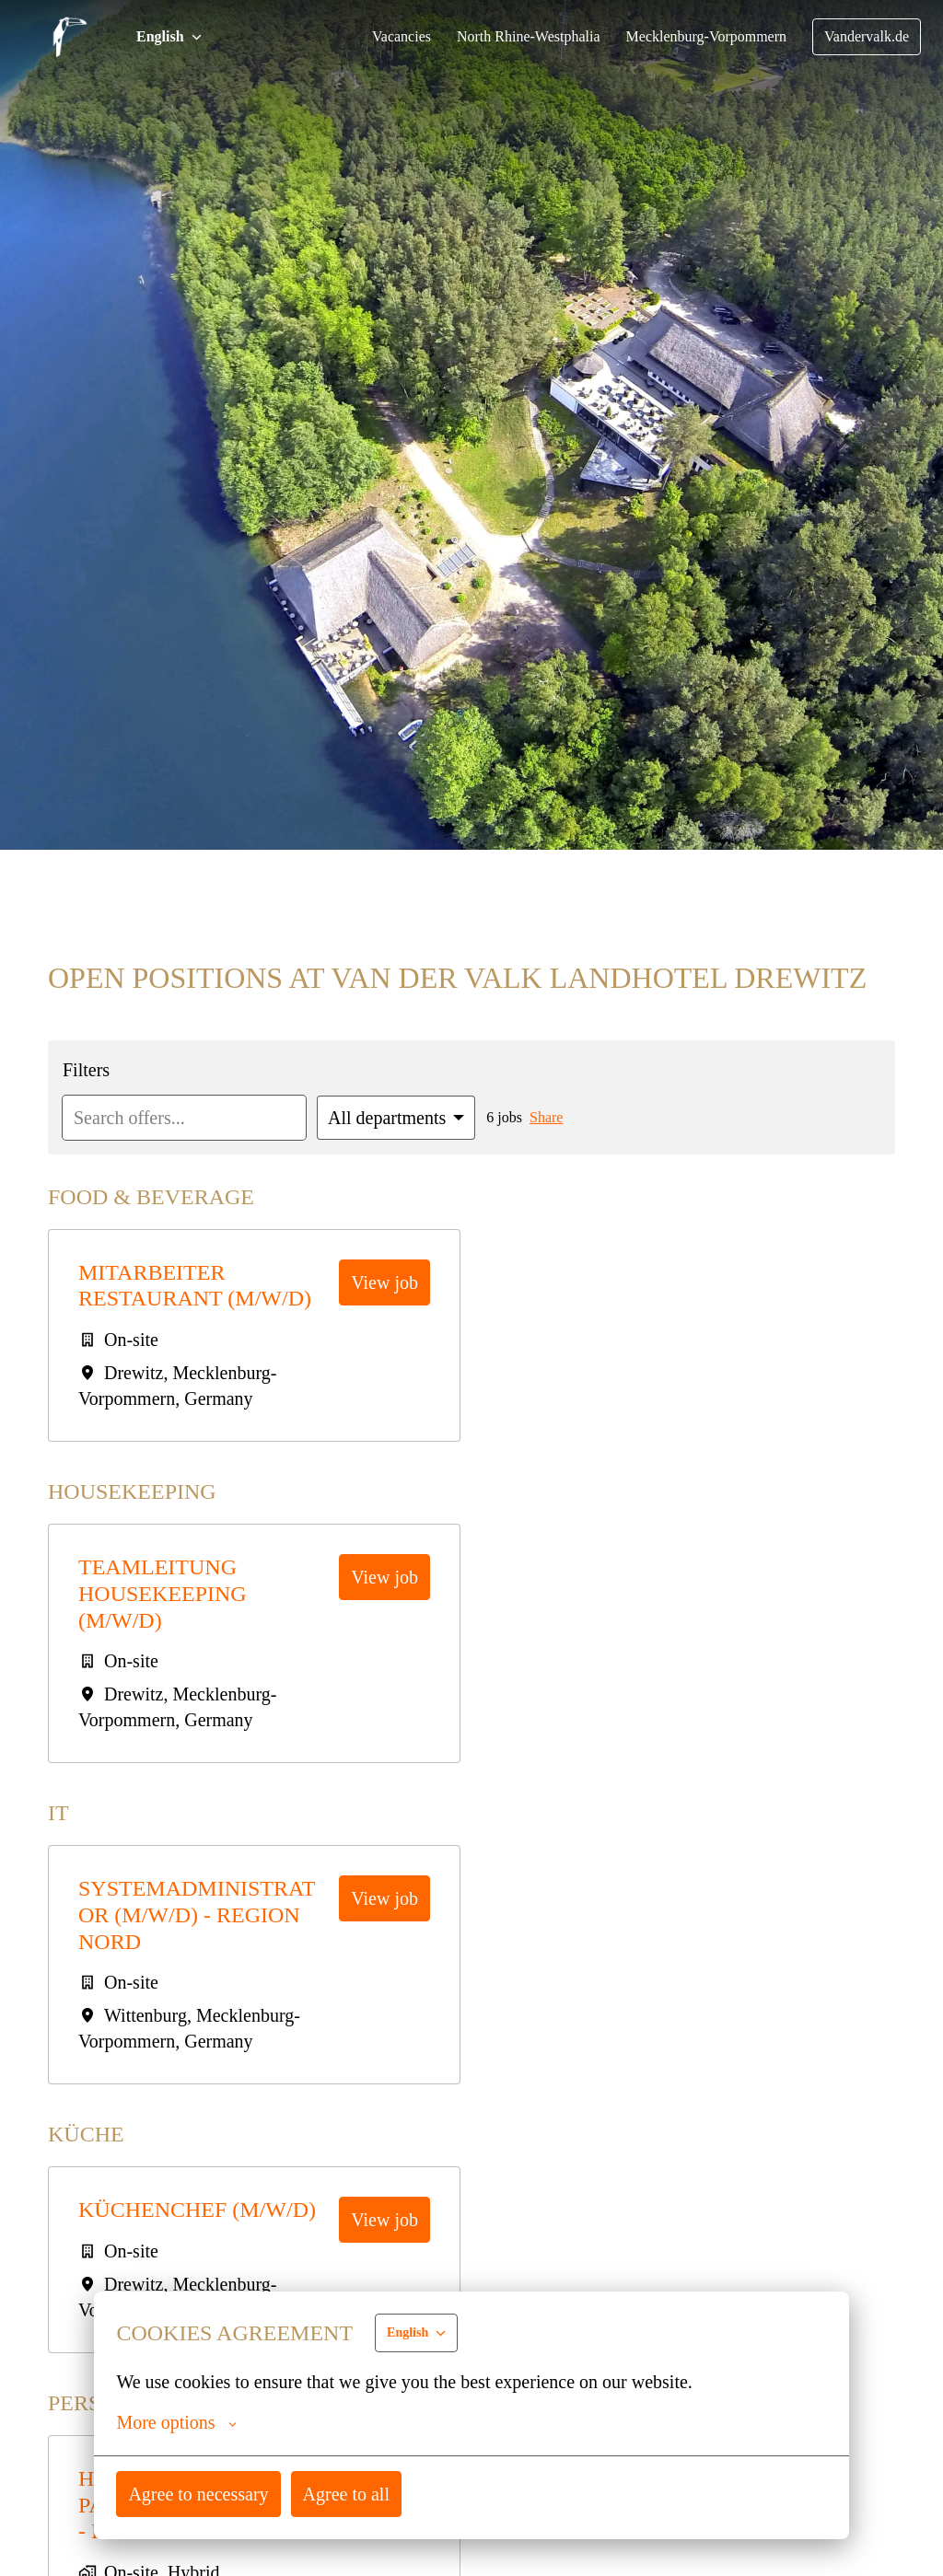  What do you see at coordinates (177, 2422) in the screenshot?
I see `More options` at bounding box center [177, 2422].